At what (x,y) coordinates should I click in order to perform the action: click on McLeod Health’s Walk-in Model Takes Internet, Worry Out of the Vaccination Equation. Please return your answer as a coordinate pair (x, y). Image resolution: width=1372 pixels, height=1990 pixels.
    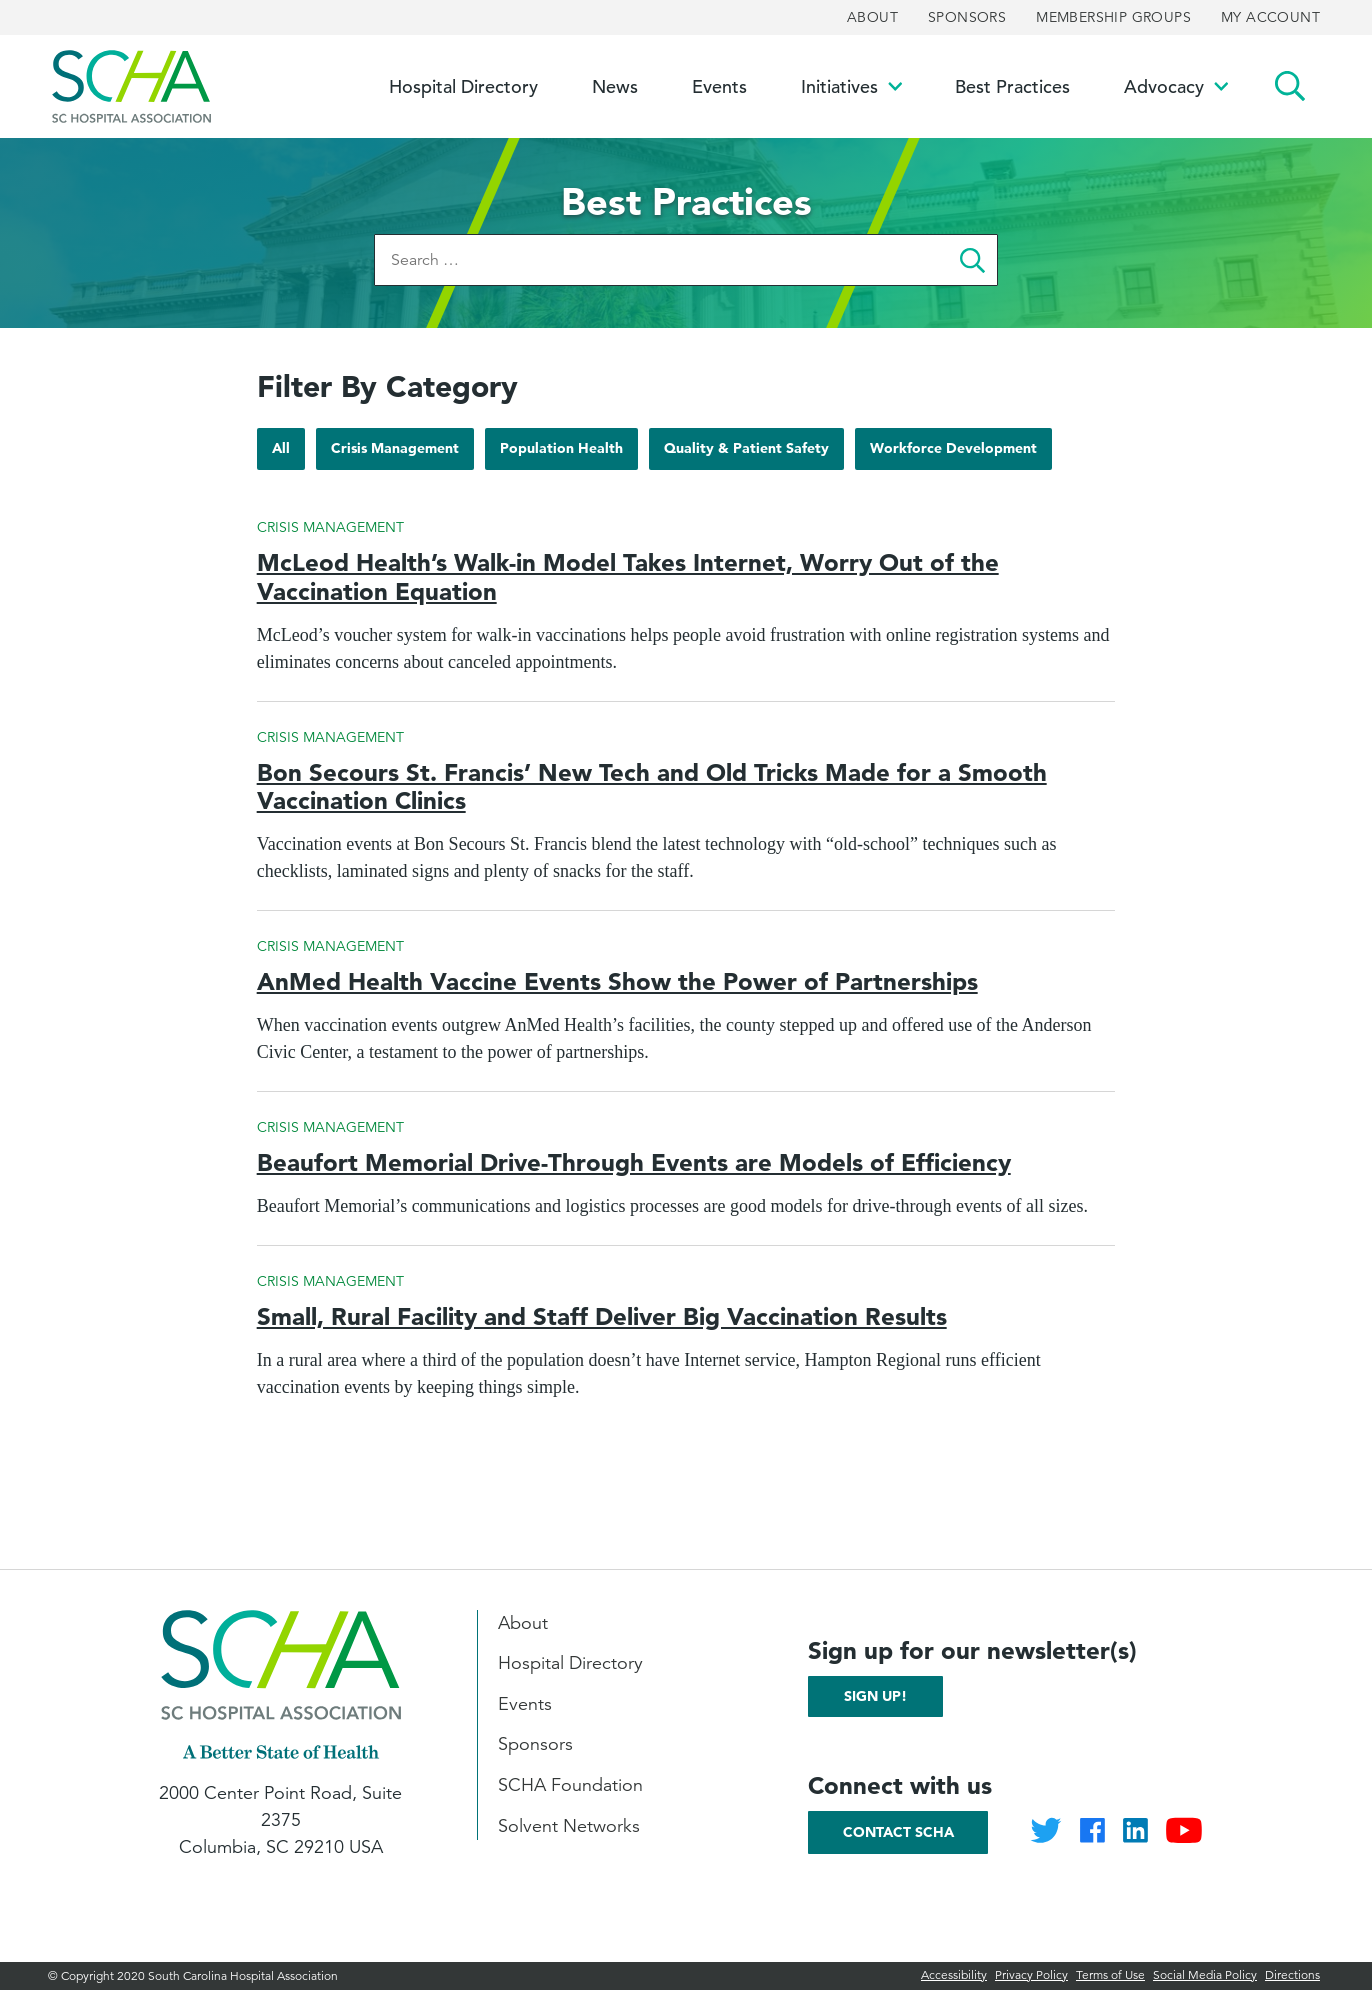
    Looking at the image, I should click on (628, 577).